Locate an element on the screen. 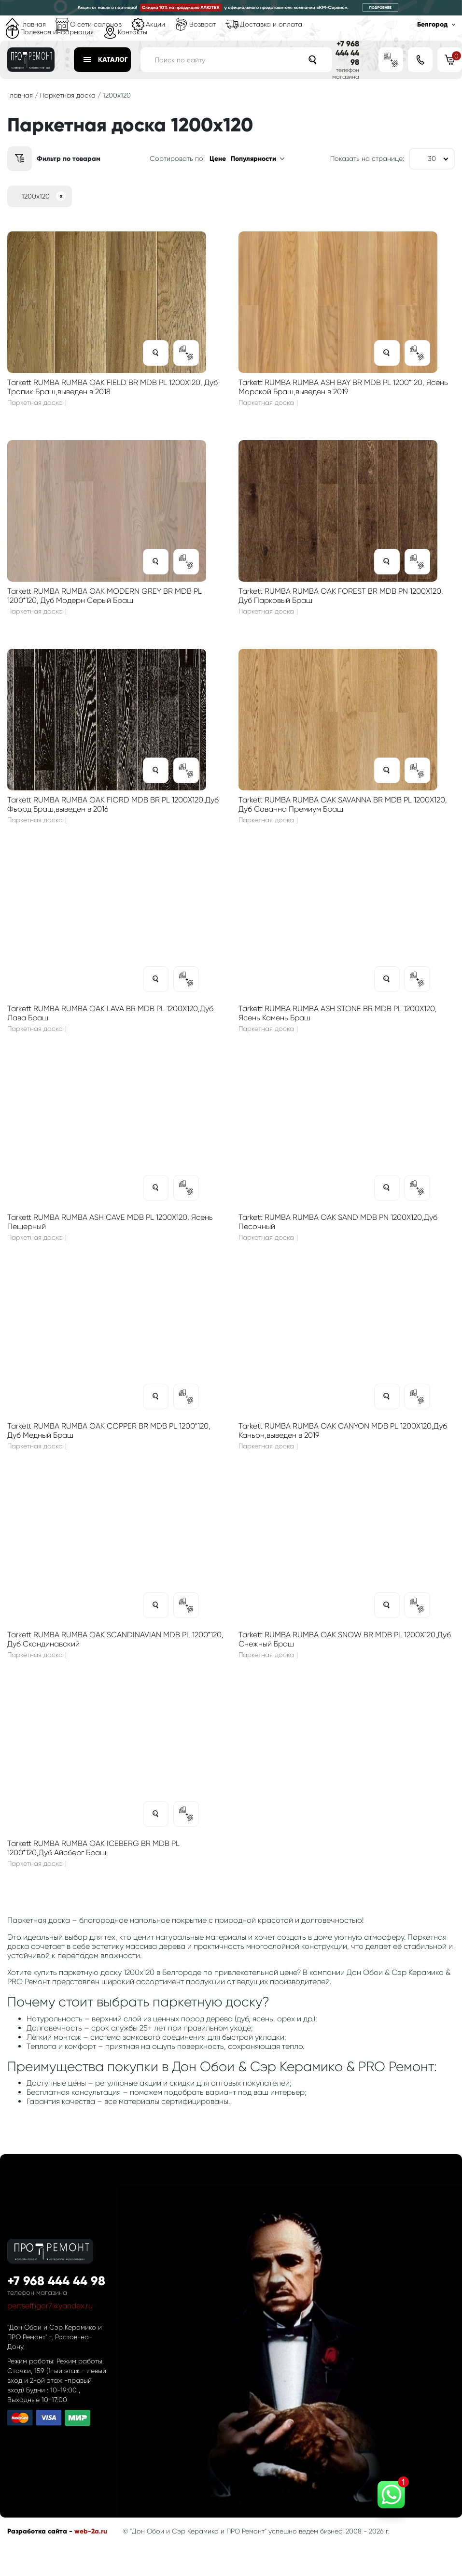 This screenshot has width=462, height=2576. Контакты is located at coordinates (132, 32).